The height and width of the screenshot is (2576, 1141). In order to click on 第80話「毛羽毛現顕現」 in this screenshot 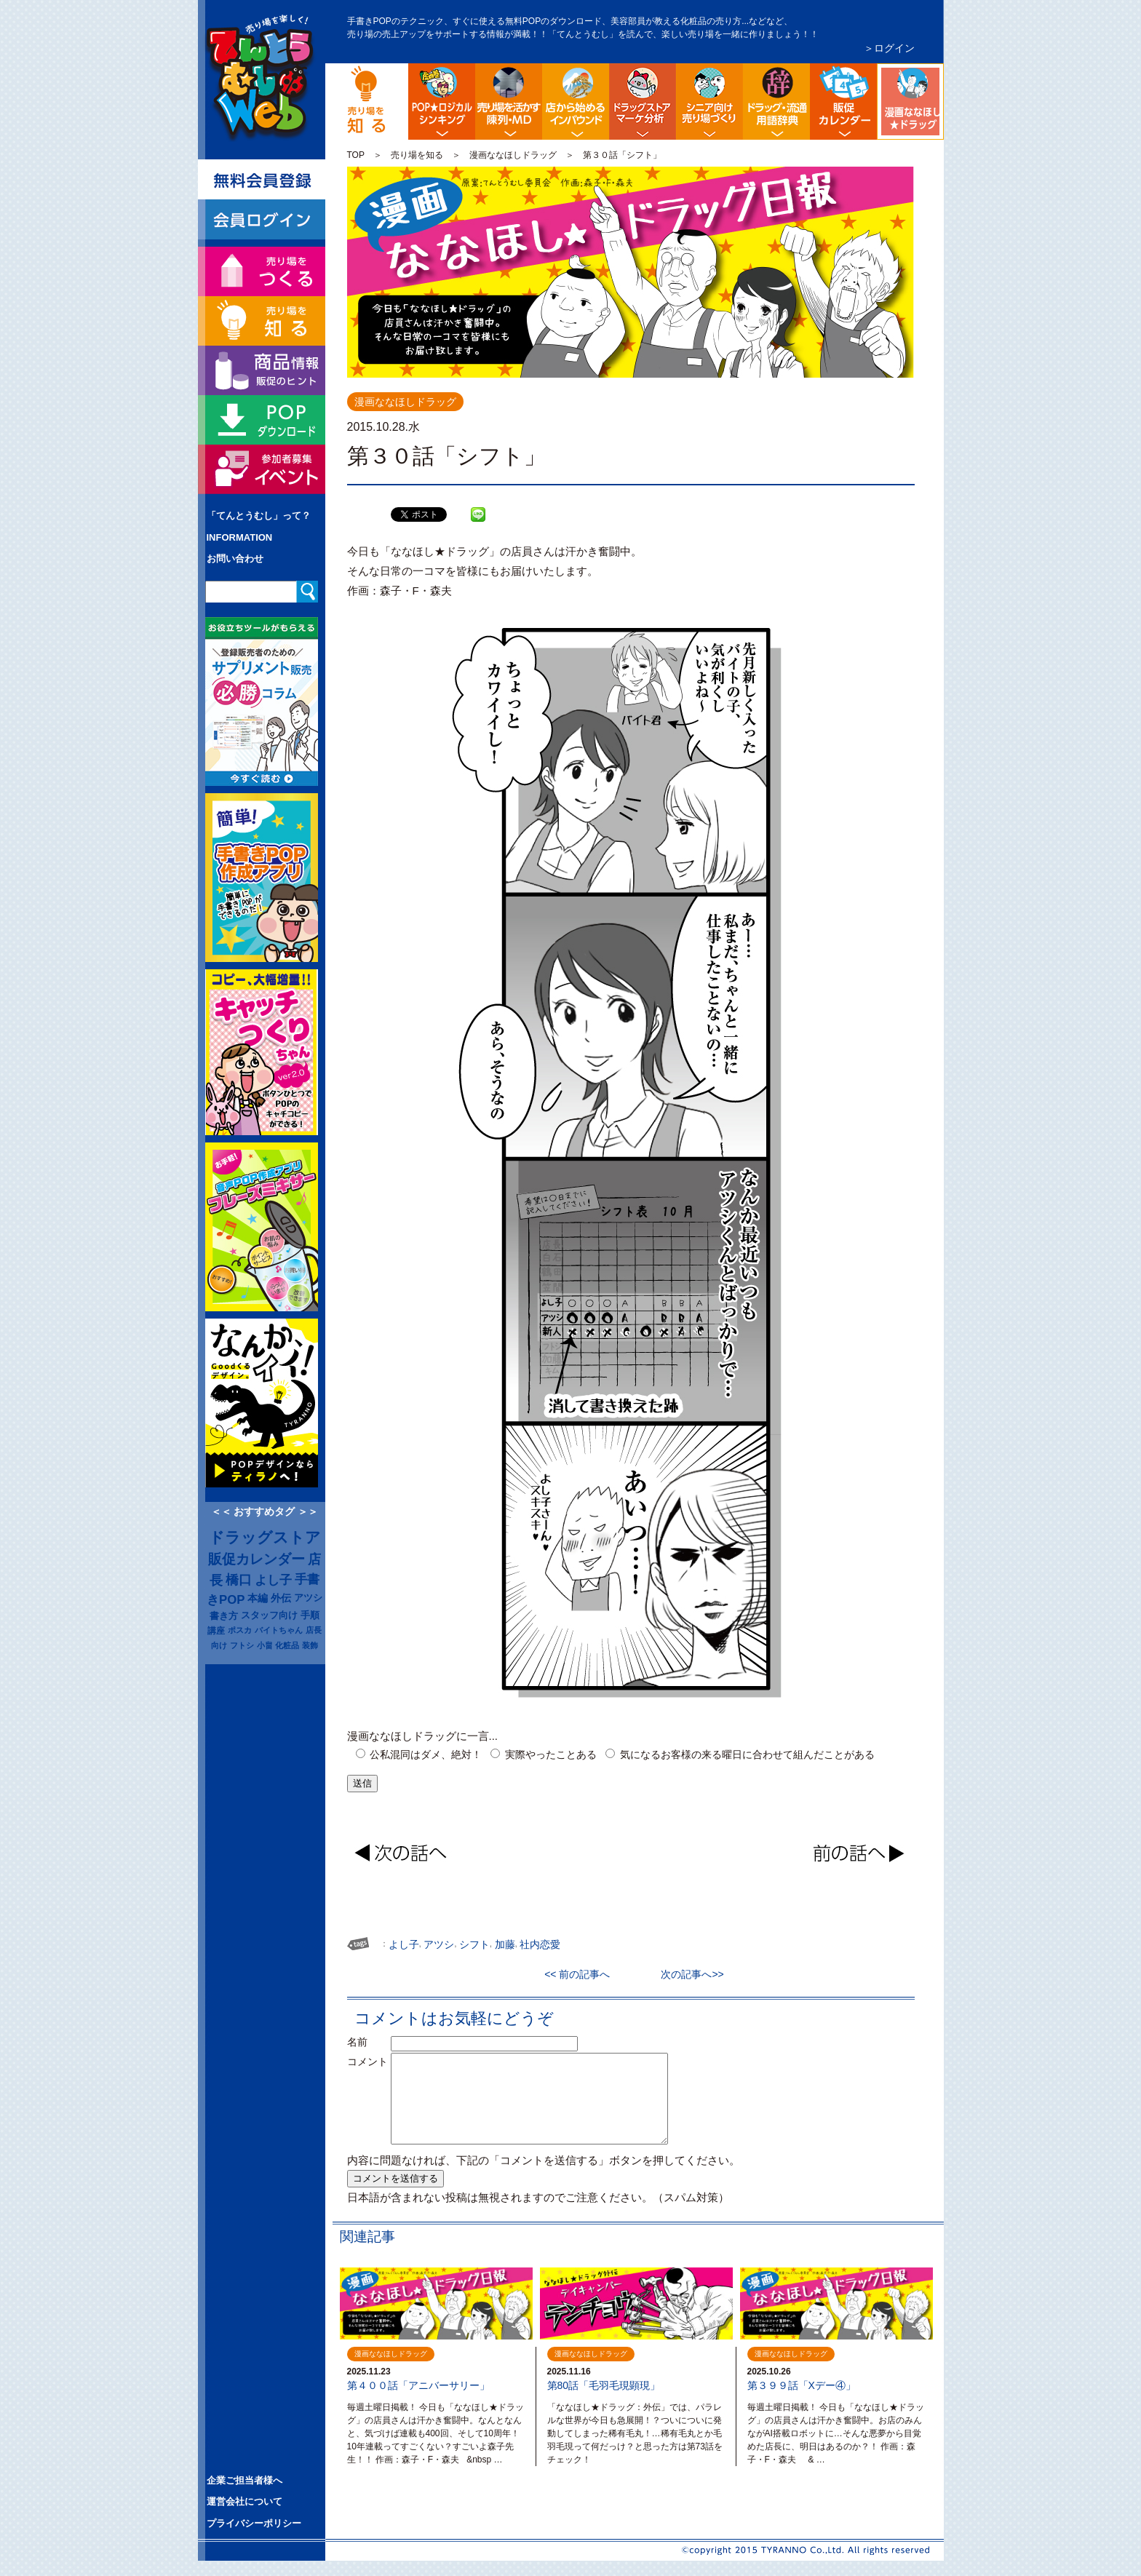, I will do `click(604, 2385)`.